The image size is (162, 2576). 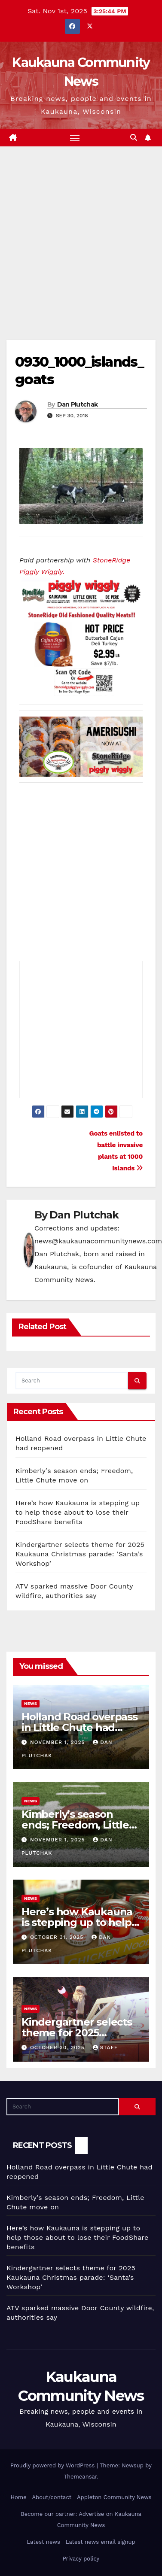 What do you see at coordinates (105, 2047) in the screenshot?
I see `staff` at bounding box center [105, 2047].